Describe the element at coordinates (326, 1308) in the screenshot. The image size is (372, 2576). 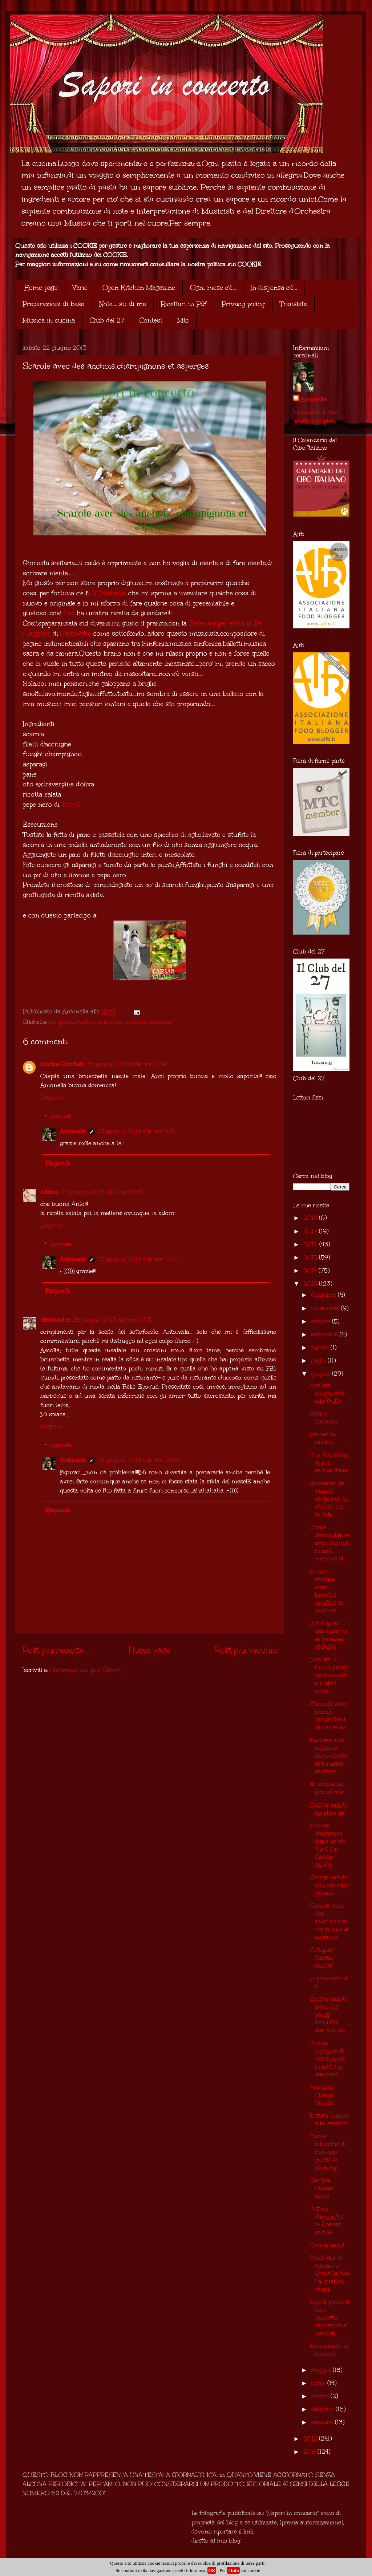
I see `novembre` at that location.